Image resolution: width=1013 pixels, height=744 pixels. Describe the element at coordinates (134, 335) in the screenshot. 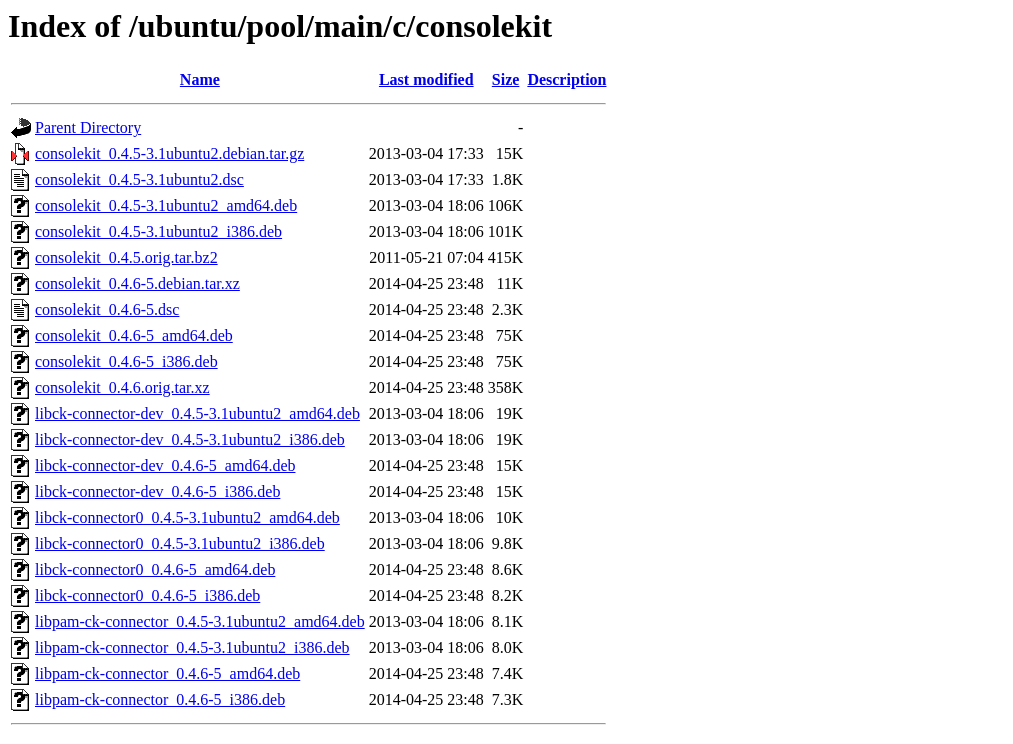

I see `consolekit_0.4.6-5_amd64.deb` at that location.